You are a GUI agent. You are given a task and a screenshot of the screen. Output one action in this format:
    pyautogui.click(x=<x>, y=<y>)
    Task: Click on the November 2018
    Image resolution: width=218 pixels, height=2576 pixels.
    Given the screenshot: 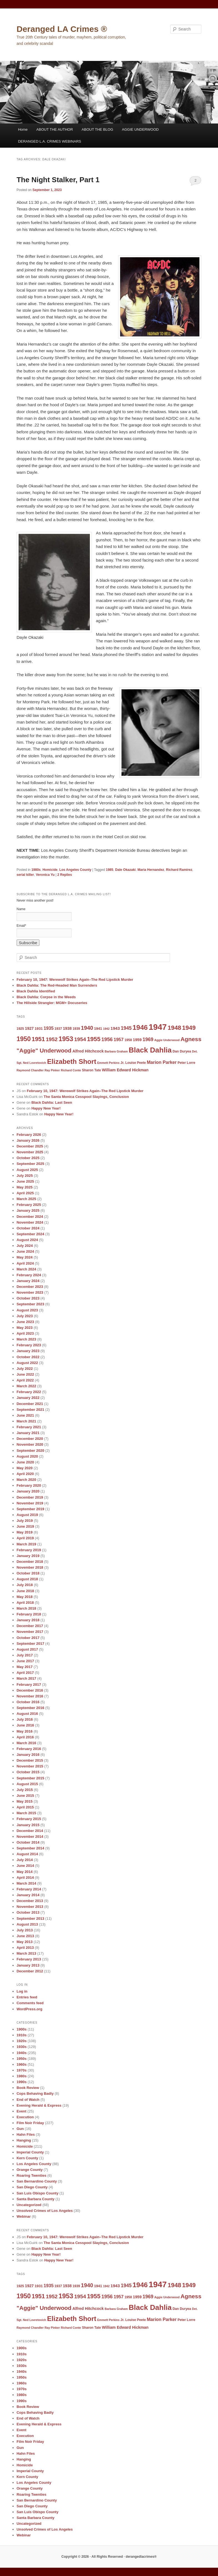 What is the action you would take?
    pyautogui.click(x=30, y=1567)
    